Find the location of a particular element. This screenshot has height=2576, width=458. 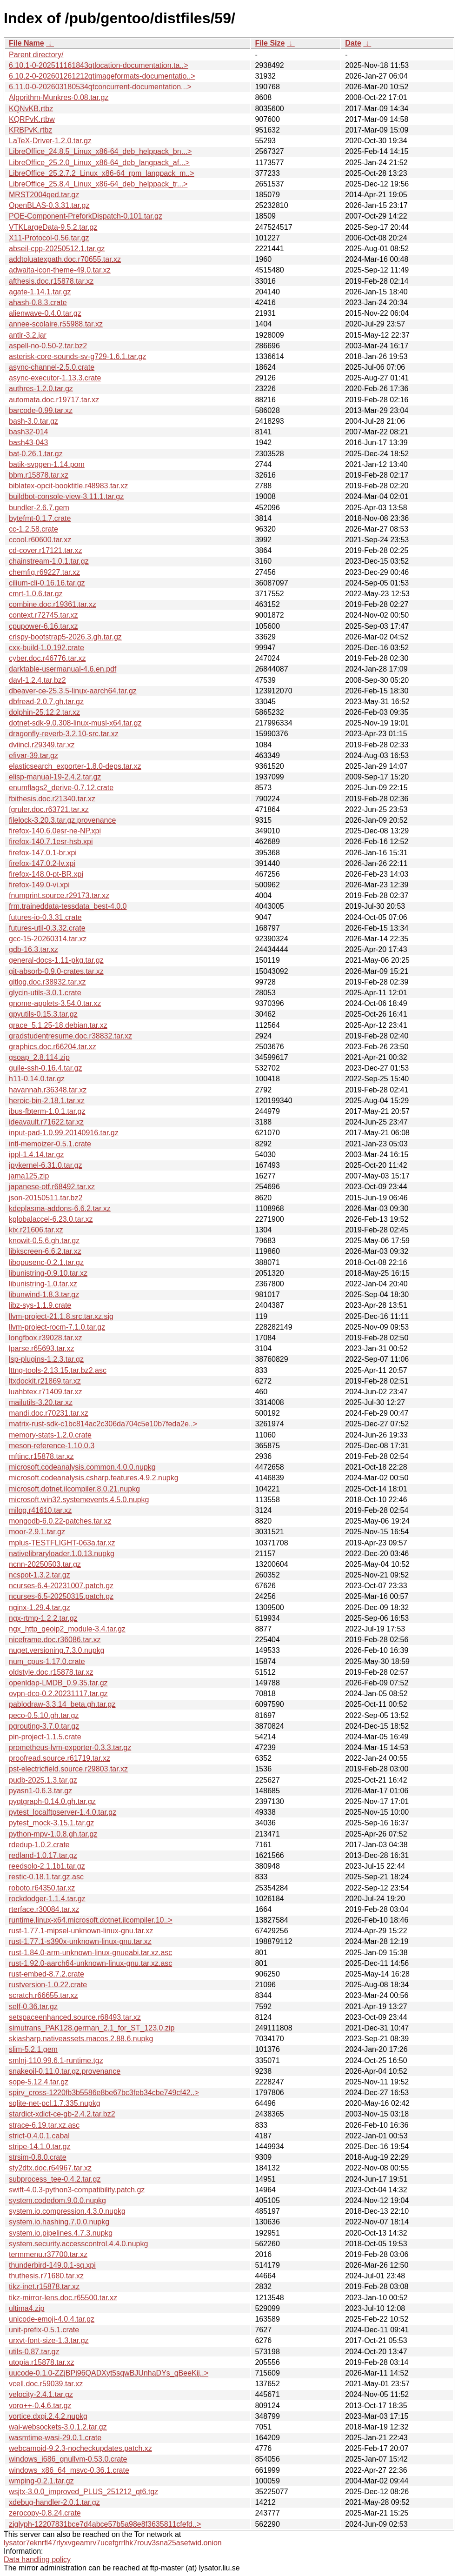

dotnet-sdk-9.0.308-linux-musl-x64.tar.gz is located at coordinates (75, 723).